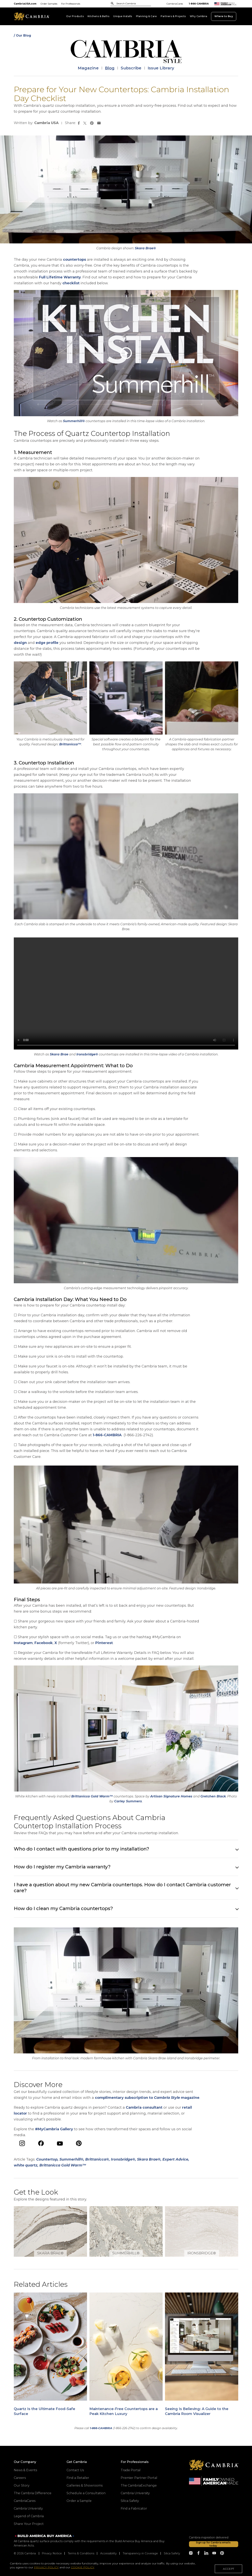 The height and width of the screenshot is (2576, 252). What do you see at coordinates (47, 2159) in the screenshot?
I see `Countertop,` at bounding box center [47, 2159].